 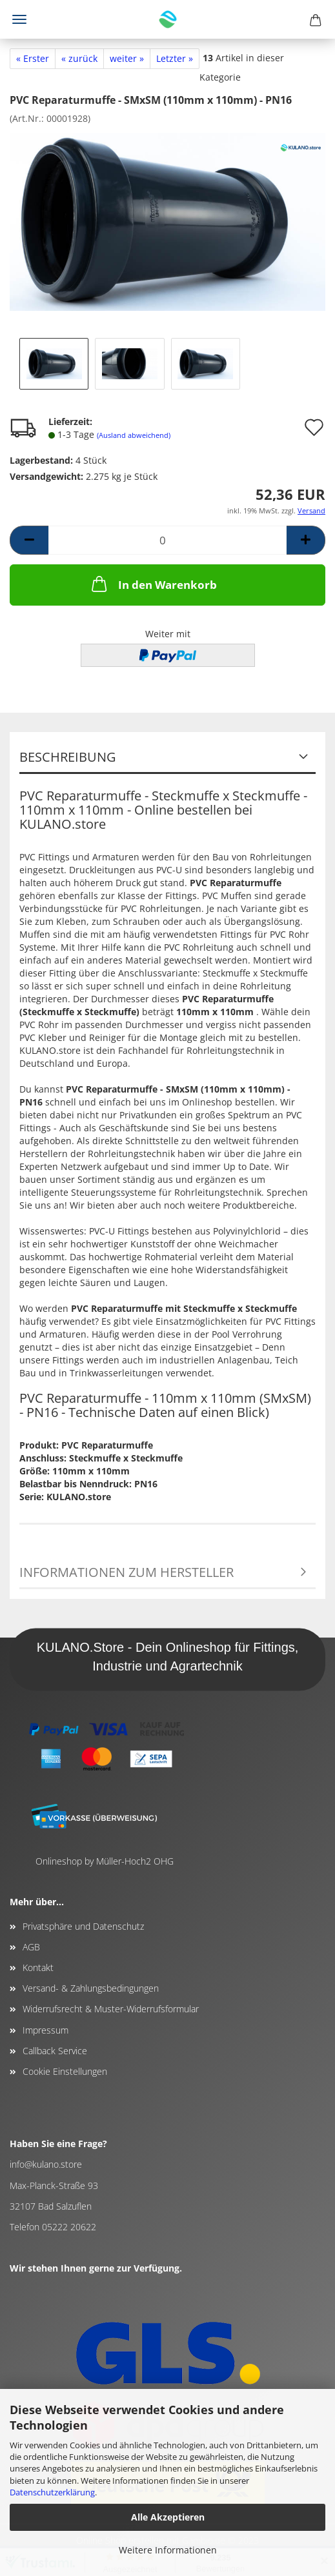 I want to click on Datenschutzerklärung, so click(x=52, y=2492).